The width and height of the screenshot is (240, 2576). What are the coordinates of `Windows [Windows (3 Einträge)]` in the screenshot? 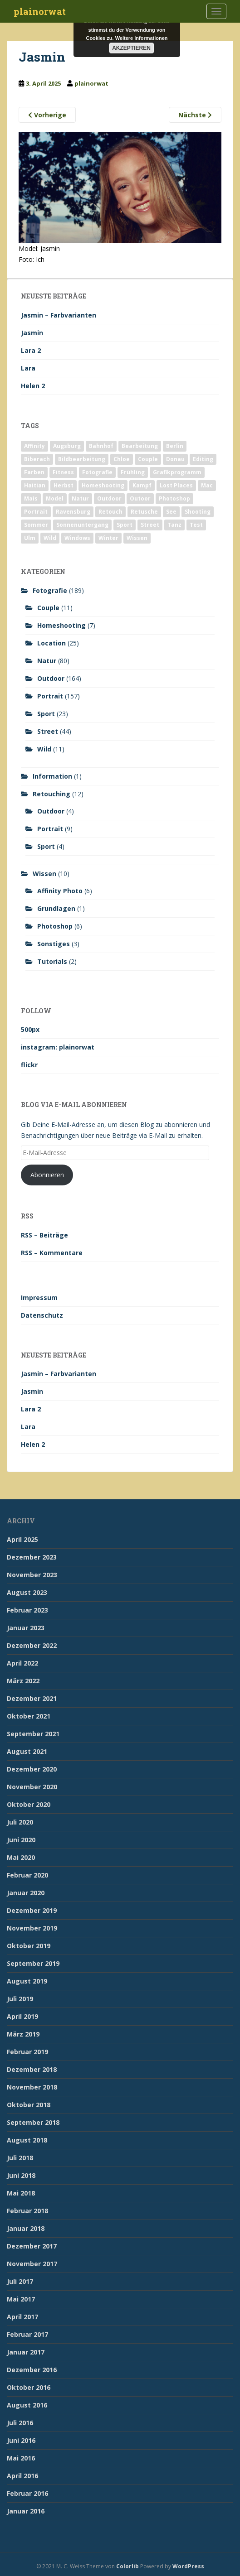 It's located at (77, 538).